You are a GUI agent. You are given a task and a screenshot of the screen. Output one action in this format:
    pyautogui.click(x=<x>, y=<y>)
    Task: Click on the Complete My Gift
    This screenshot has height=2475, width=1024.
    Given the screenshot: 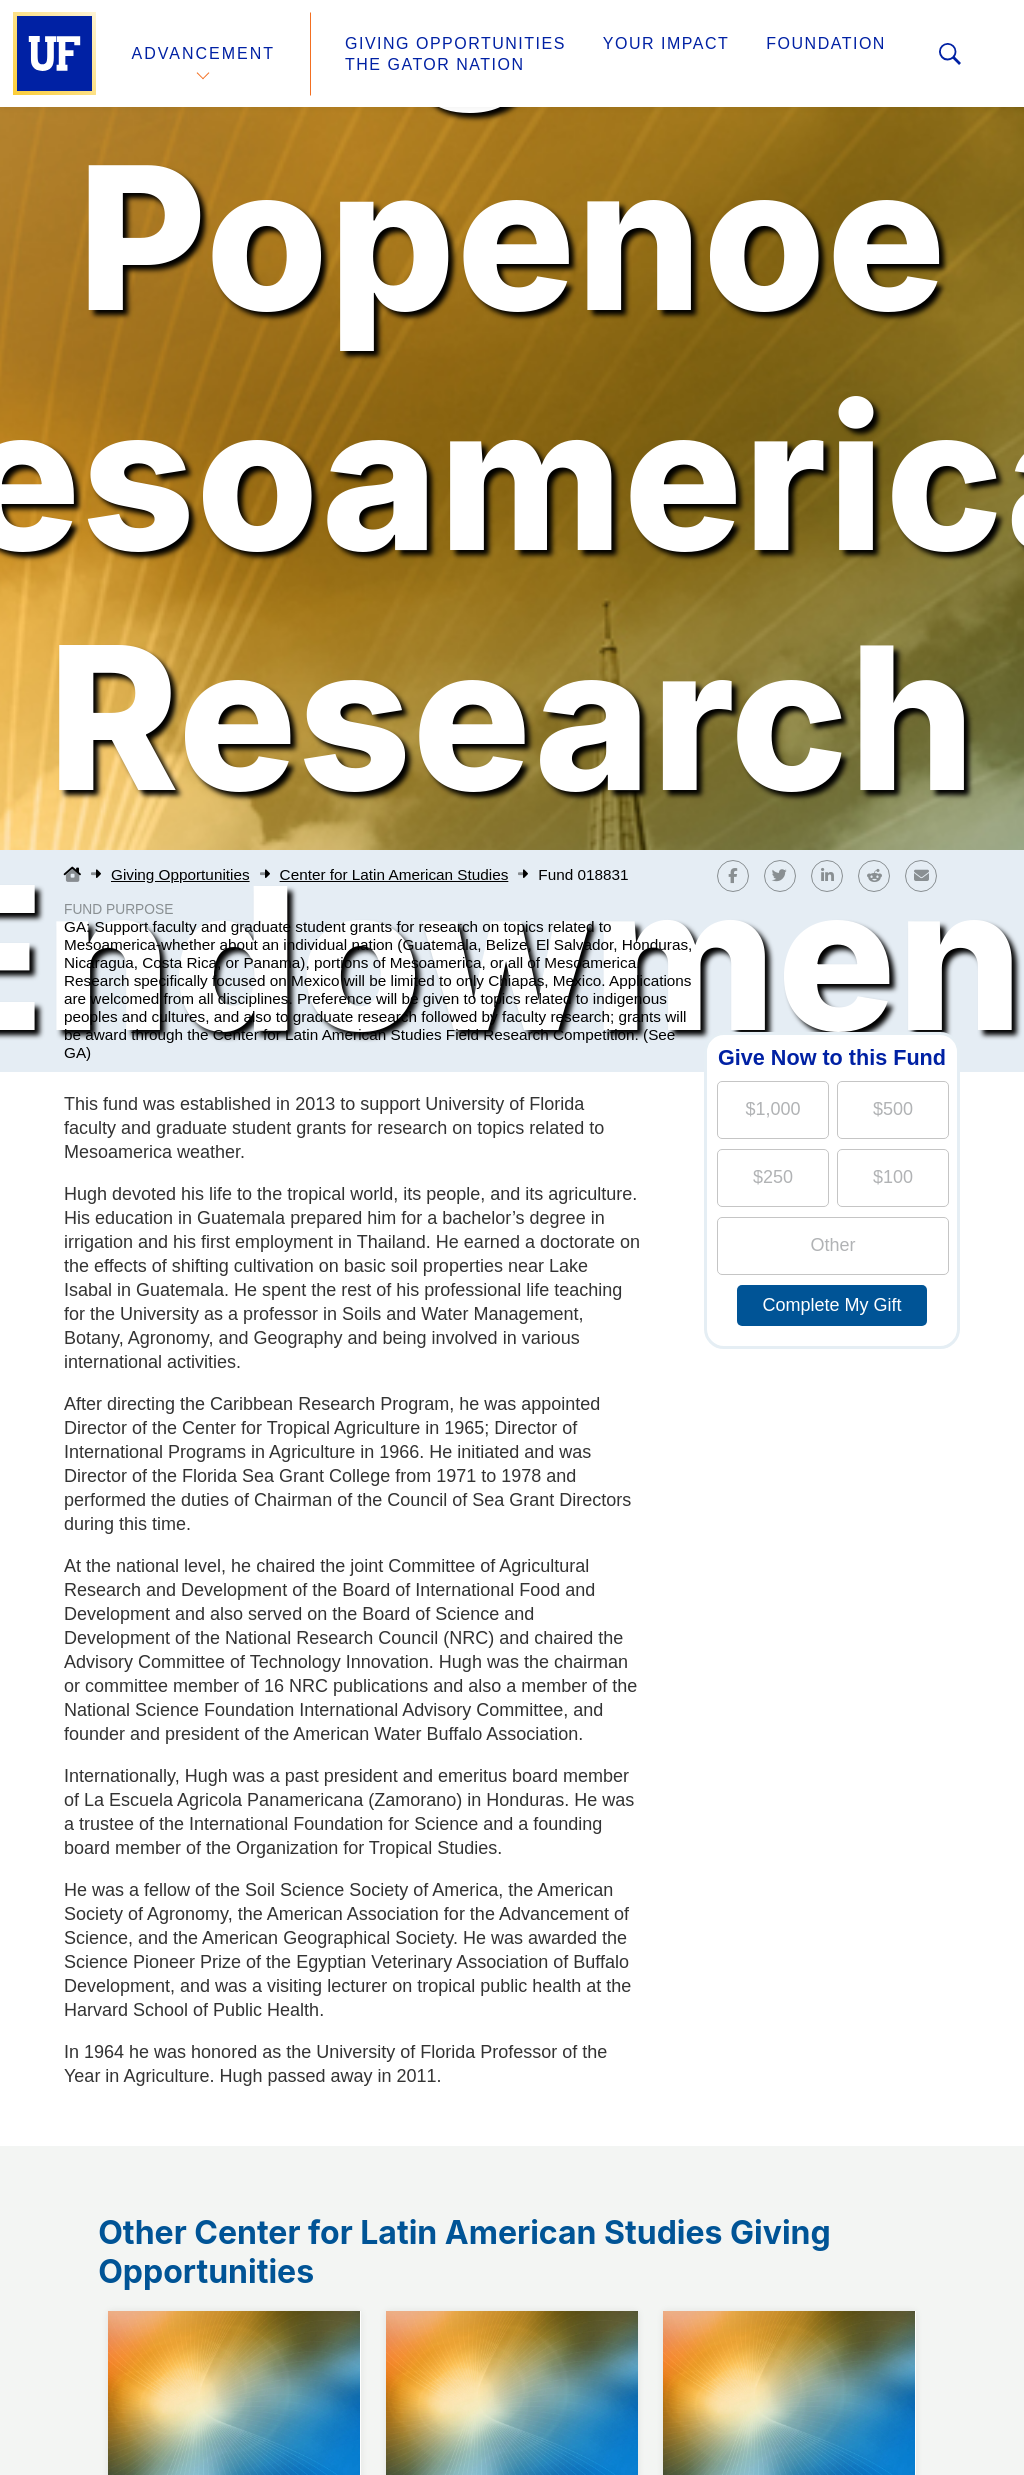 What is the action you would take?
    pyautogui.click(x=831, y=1305)
    